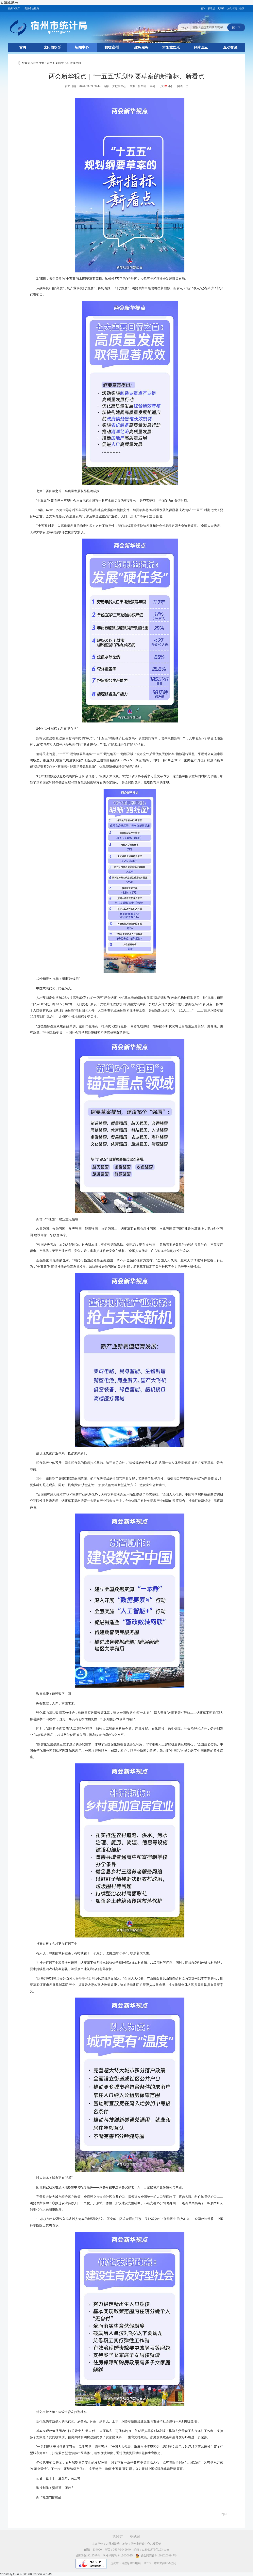 The width and height of the screenshot is (253, 2576). Describe the element at coordinates (241, 8) in the screenshot. I see `登录` at that location.